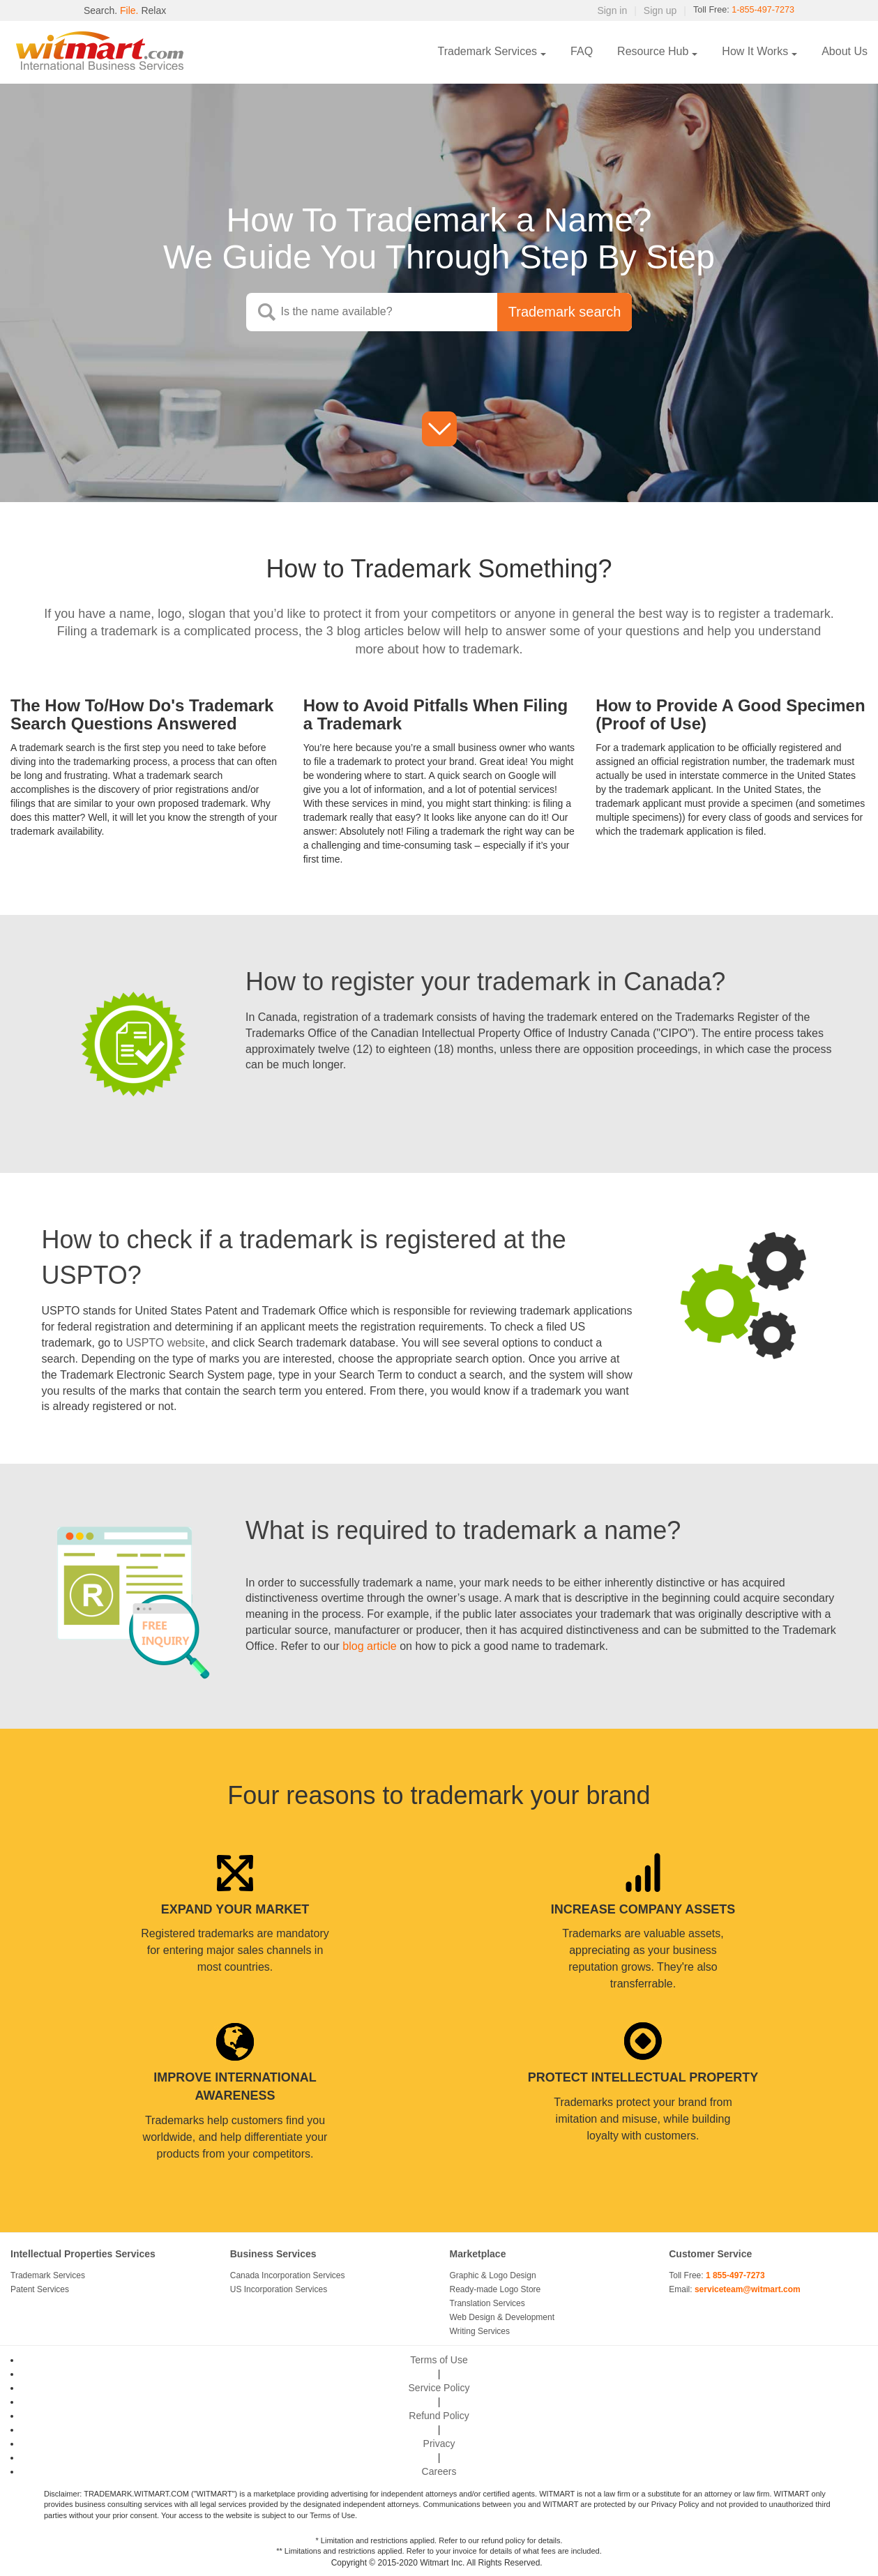 The image size is (878, 2576). I want to click on Trademark Services, so click(488, 51).